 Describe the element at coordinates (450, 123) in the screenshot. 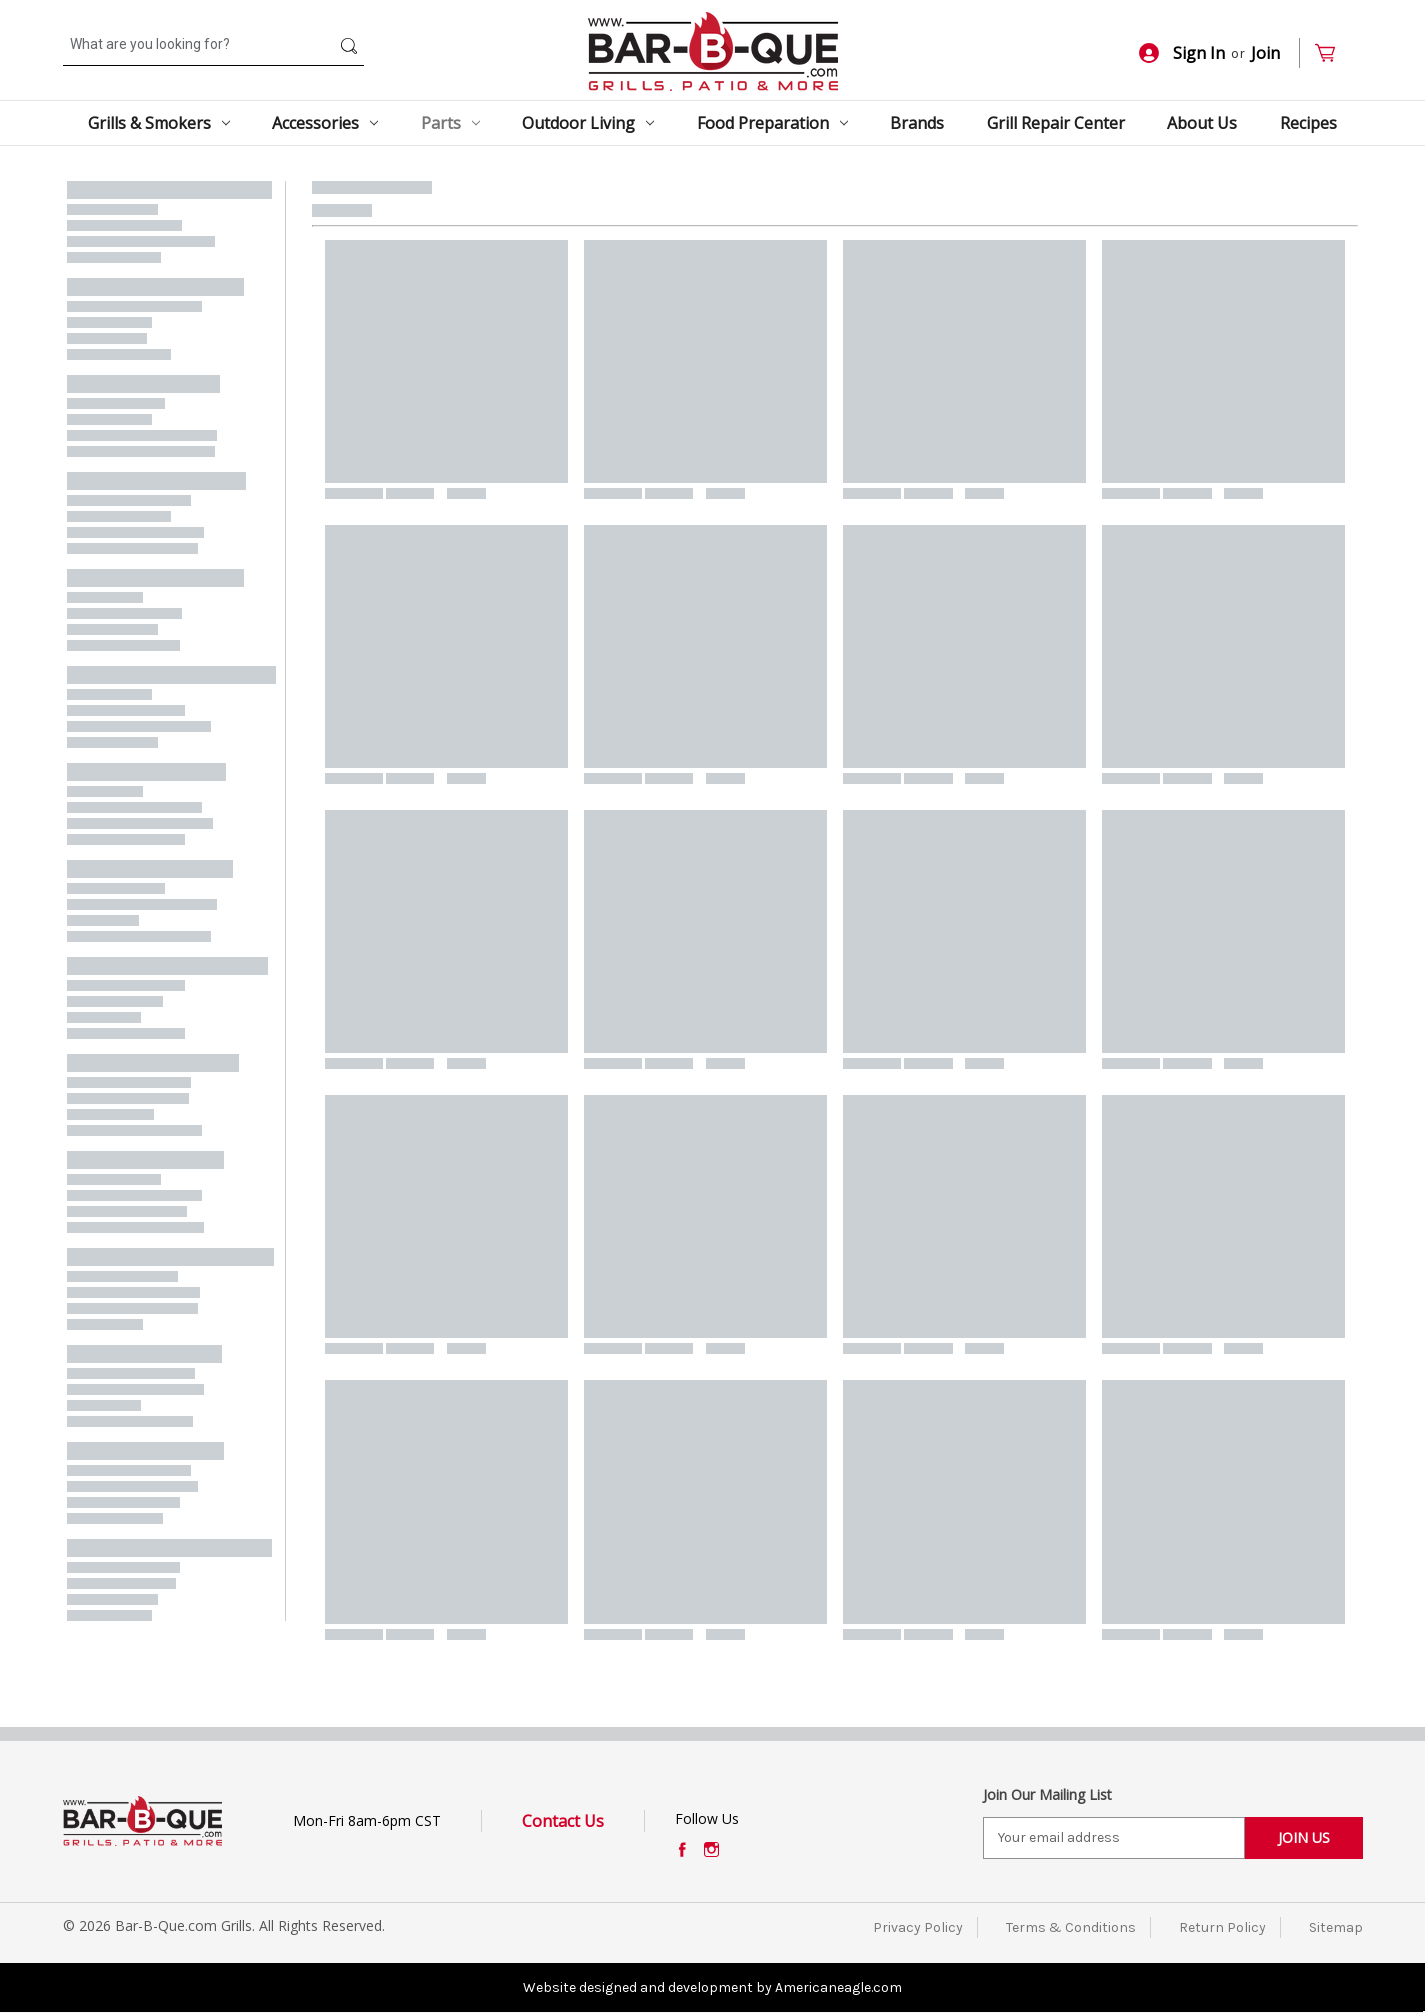

I see `Parts` at that location.